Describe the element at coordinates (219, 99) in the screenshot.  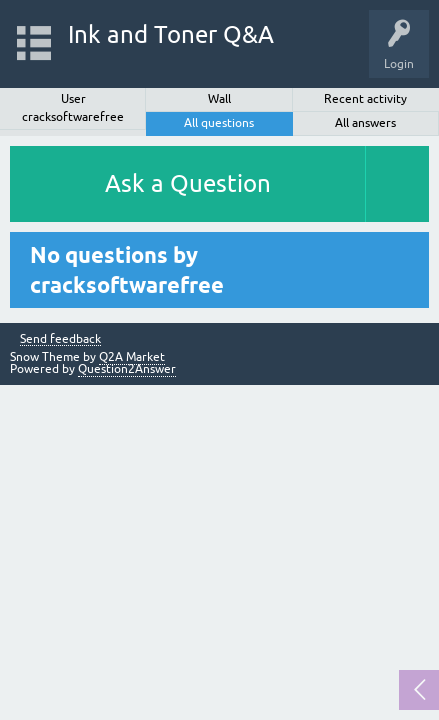
I see `Wall` at that location.